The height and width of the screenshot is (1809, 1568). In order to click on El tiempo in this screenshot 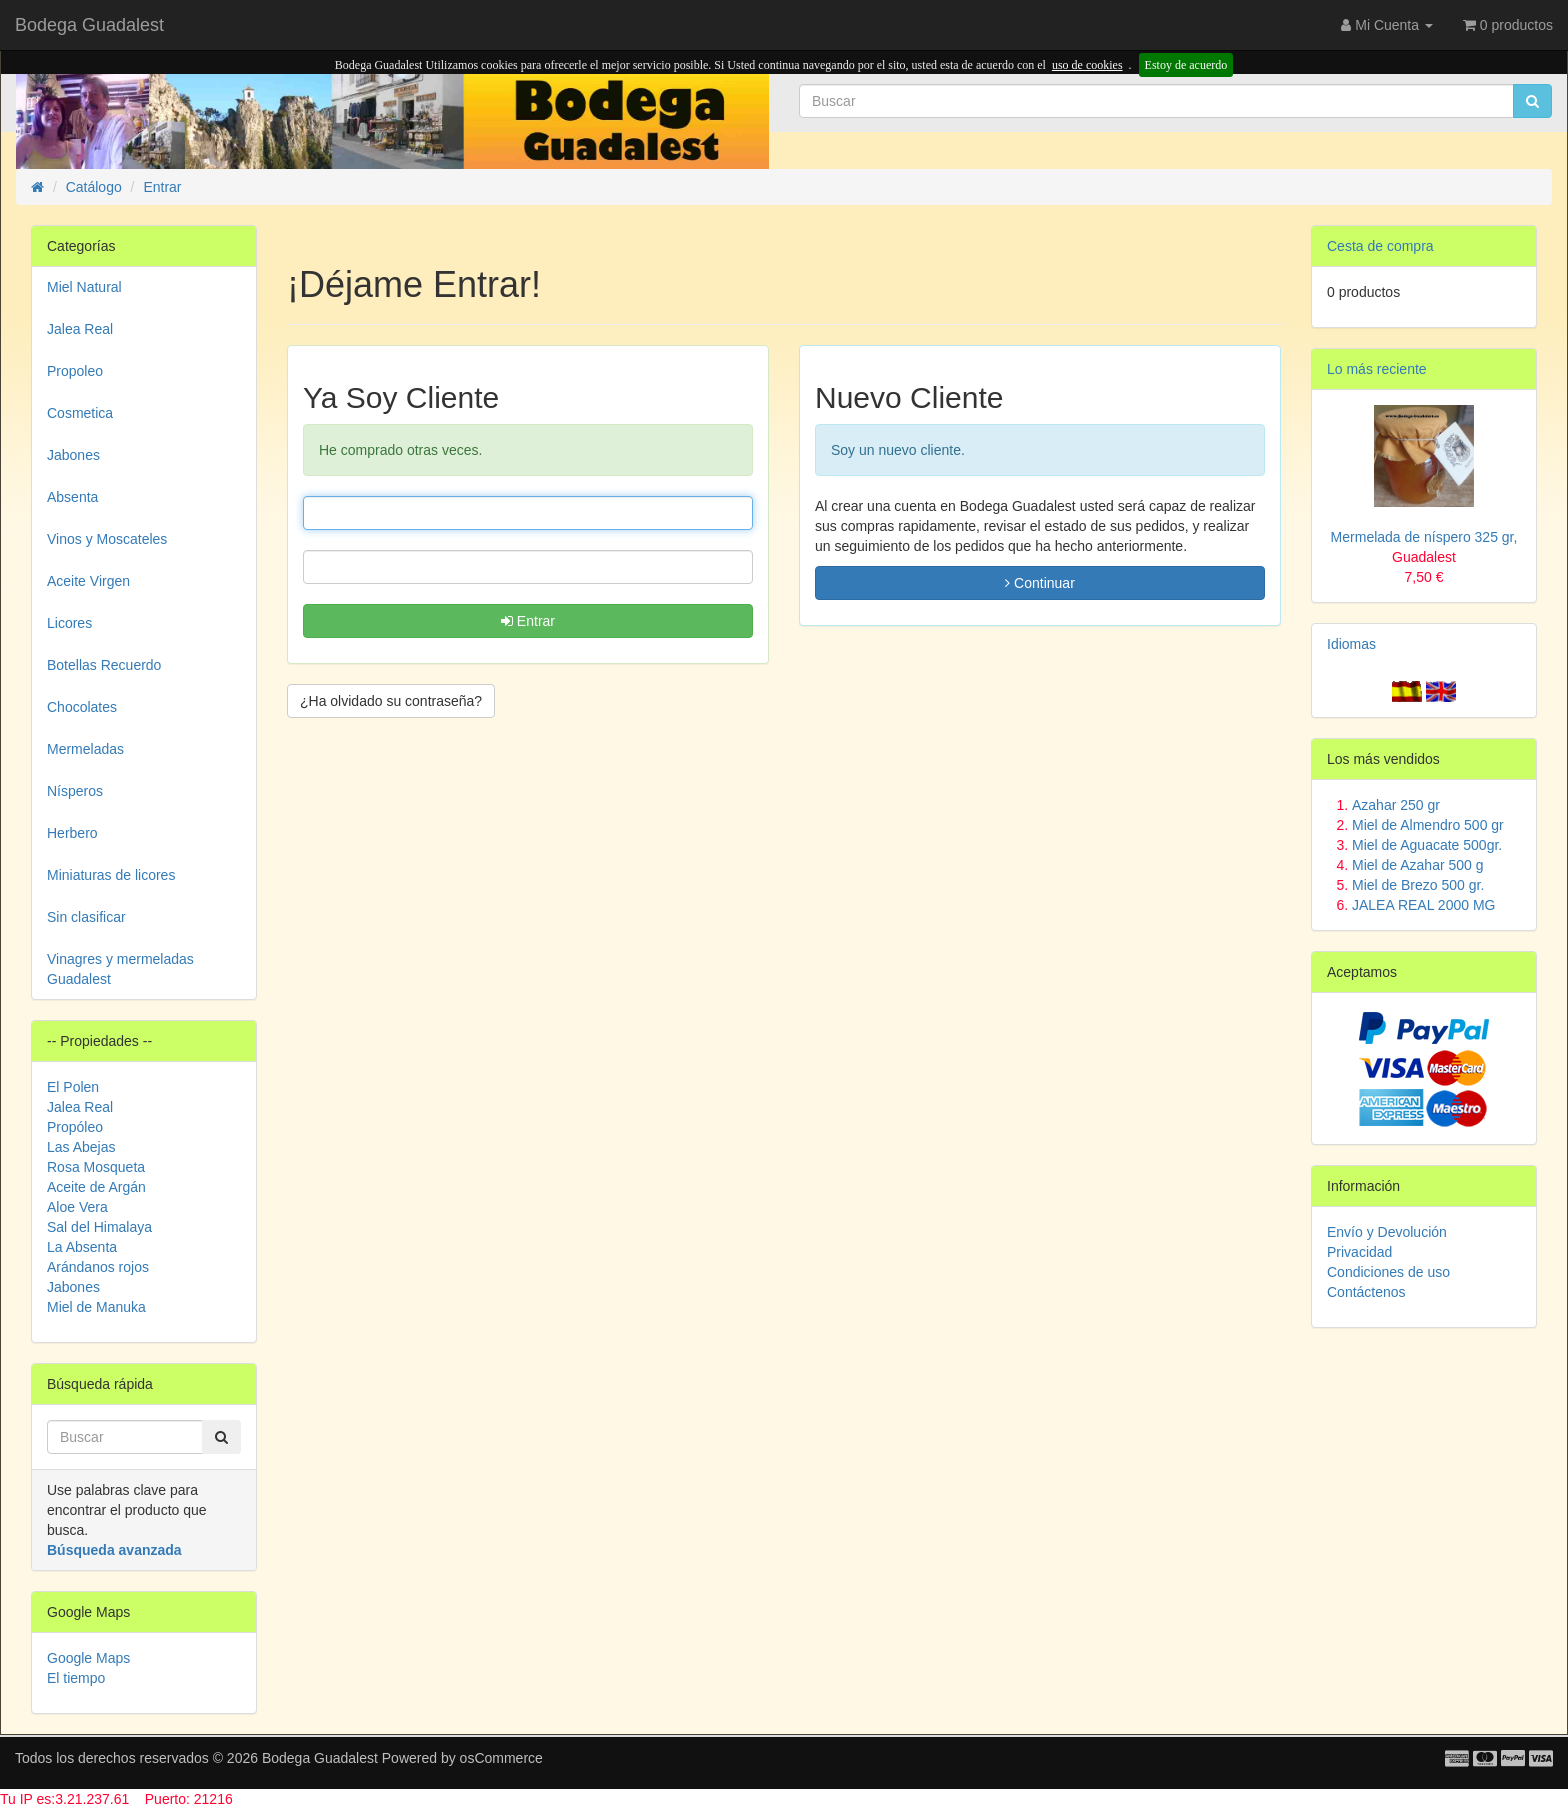, I will do `click(76, 1678)`.